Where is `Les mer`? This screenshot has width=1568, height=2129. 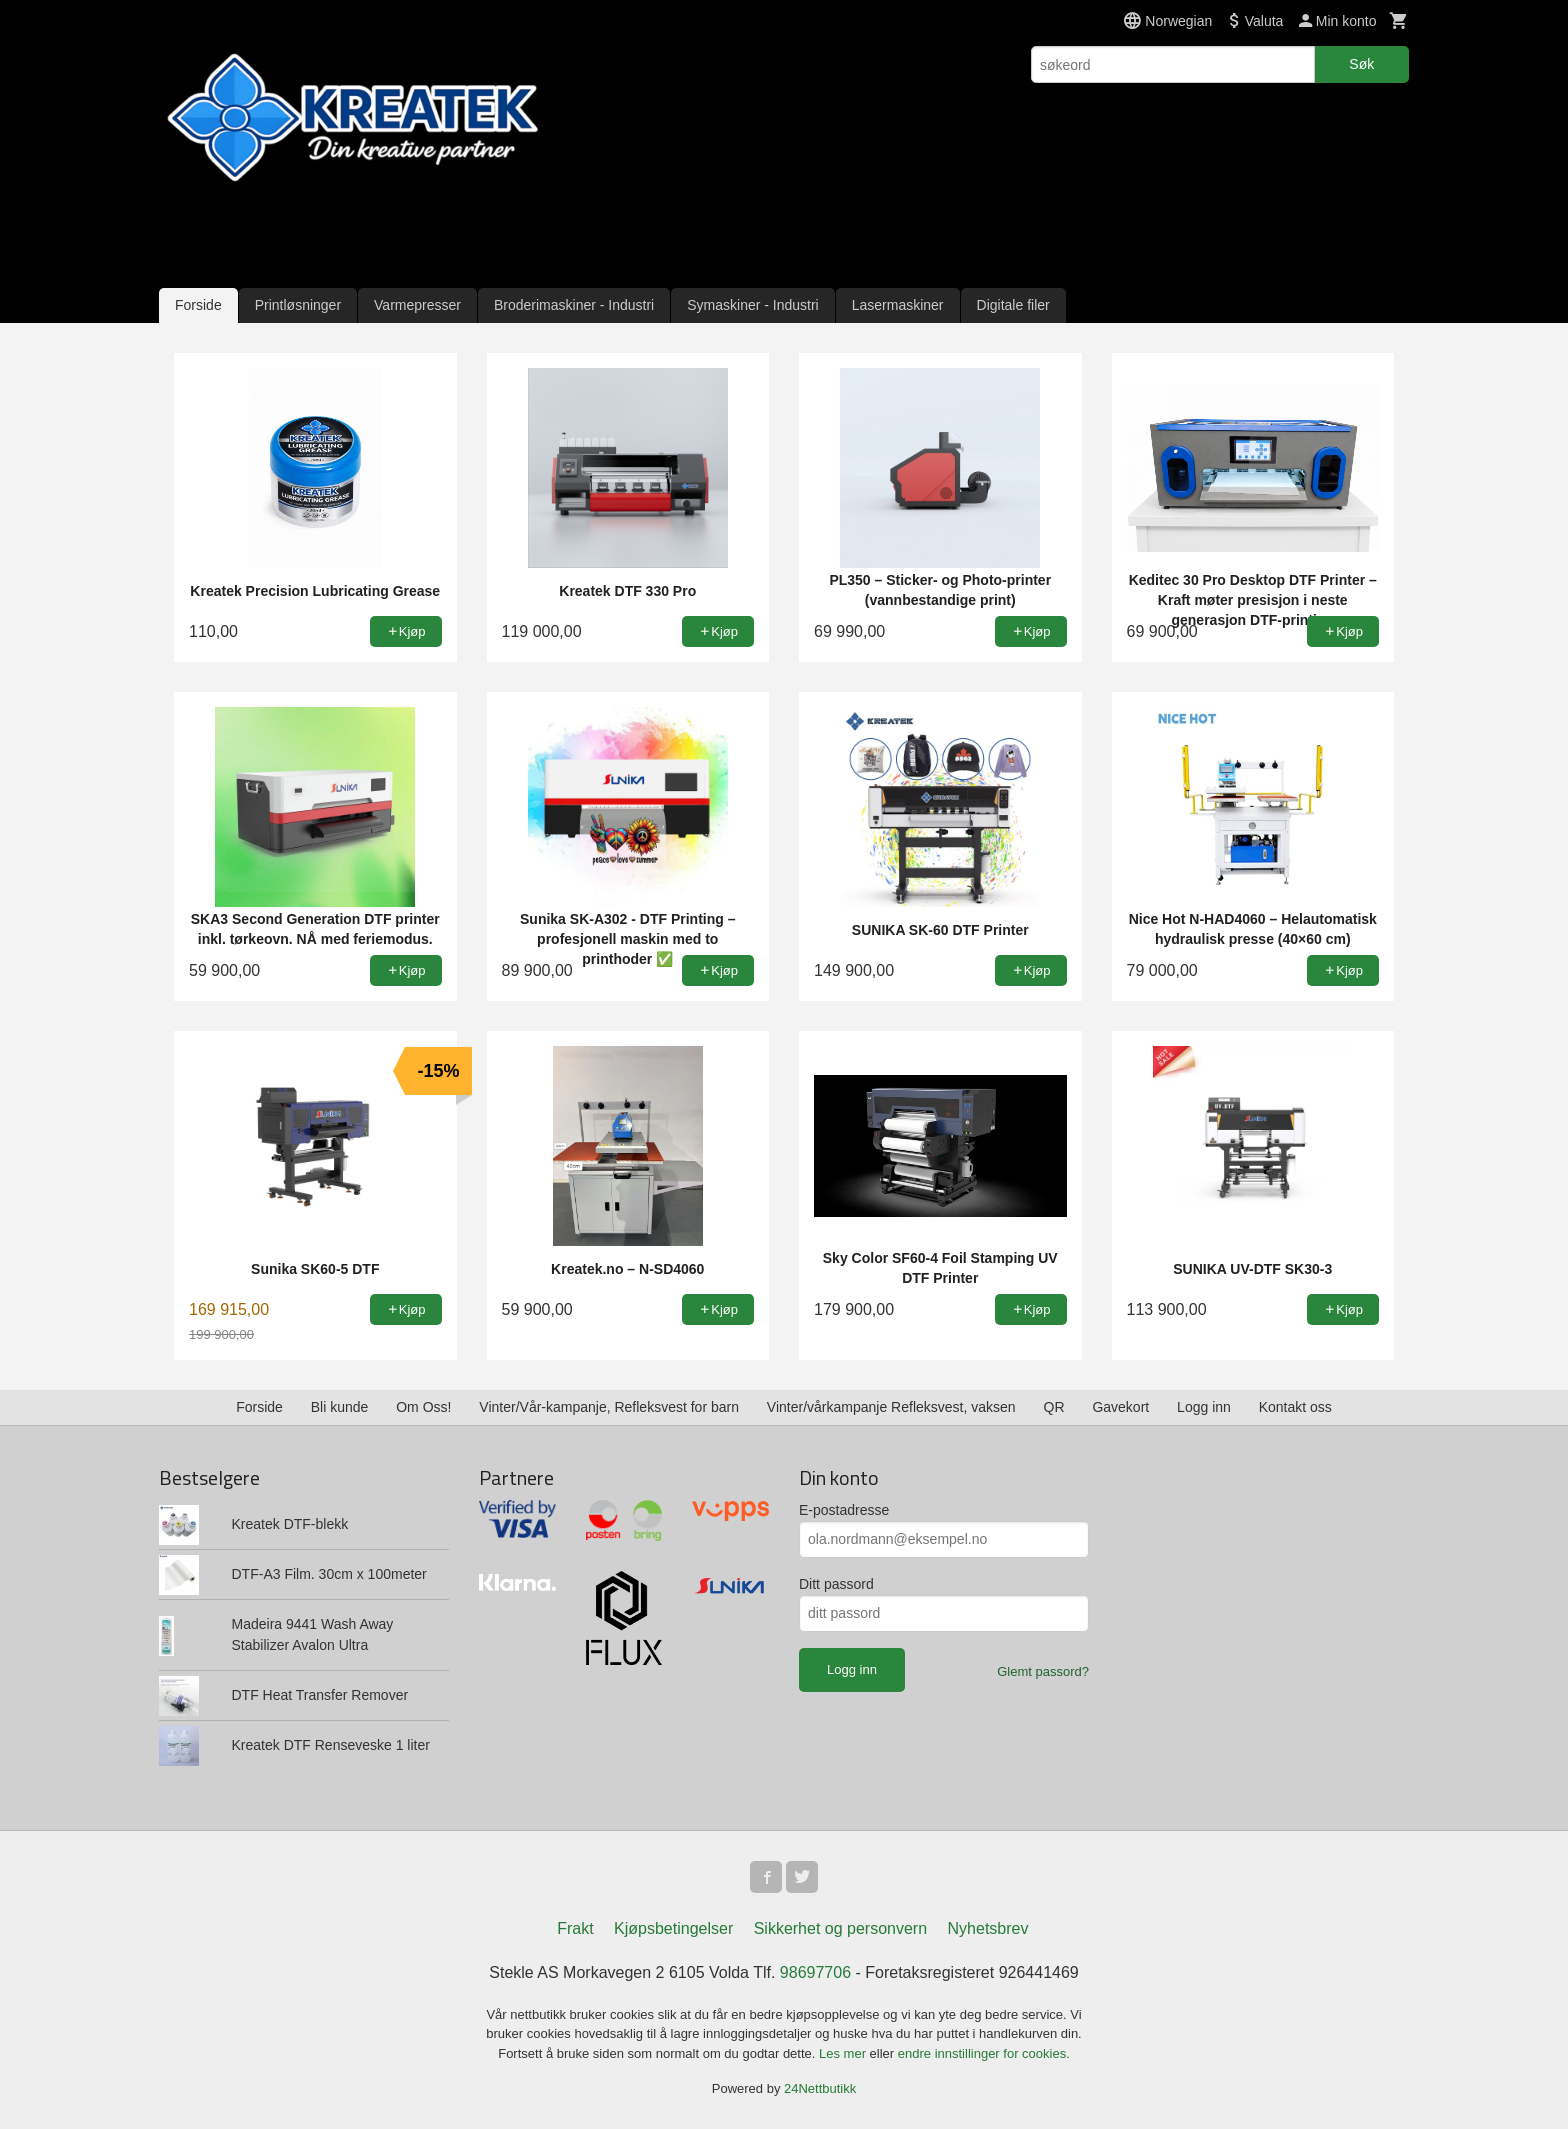
Les mer is located at coordinates (844, 2053).